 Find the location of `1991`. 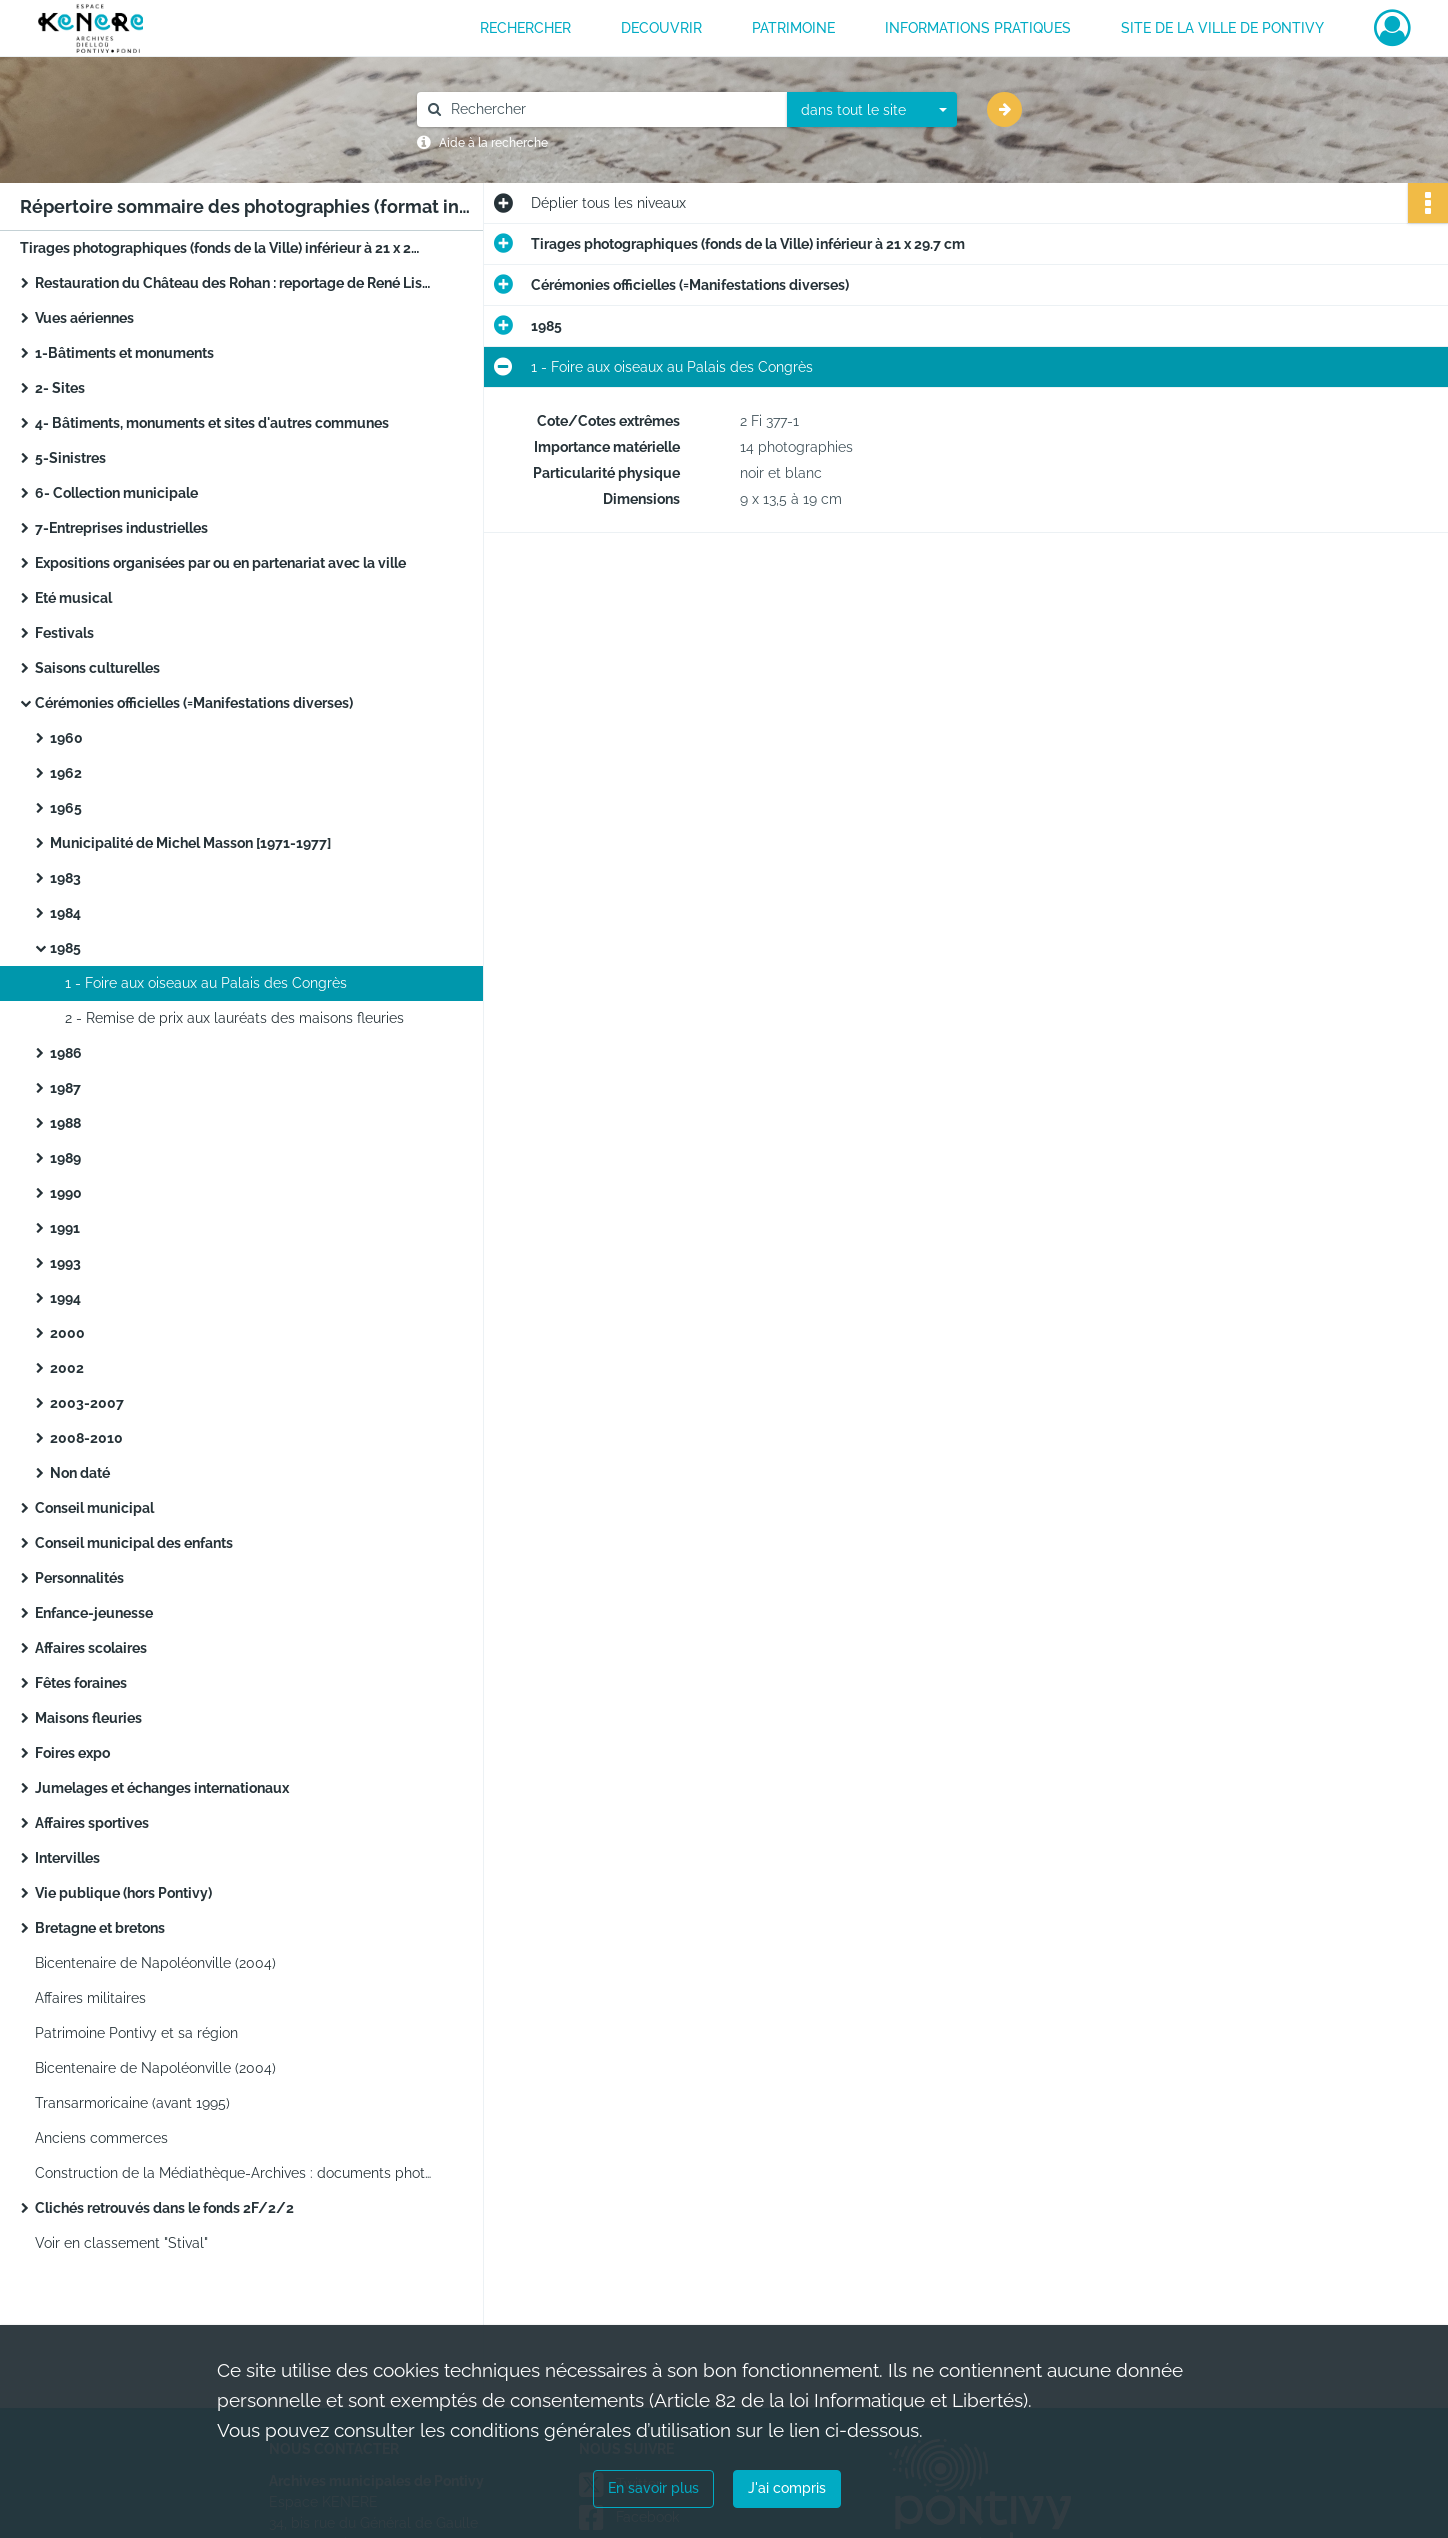

1991 is located at coordinates (65, 1228).